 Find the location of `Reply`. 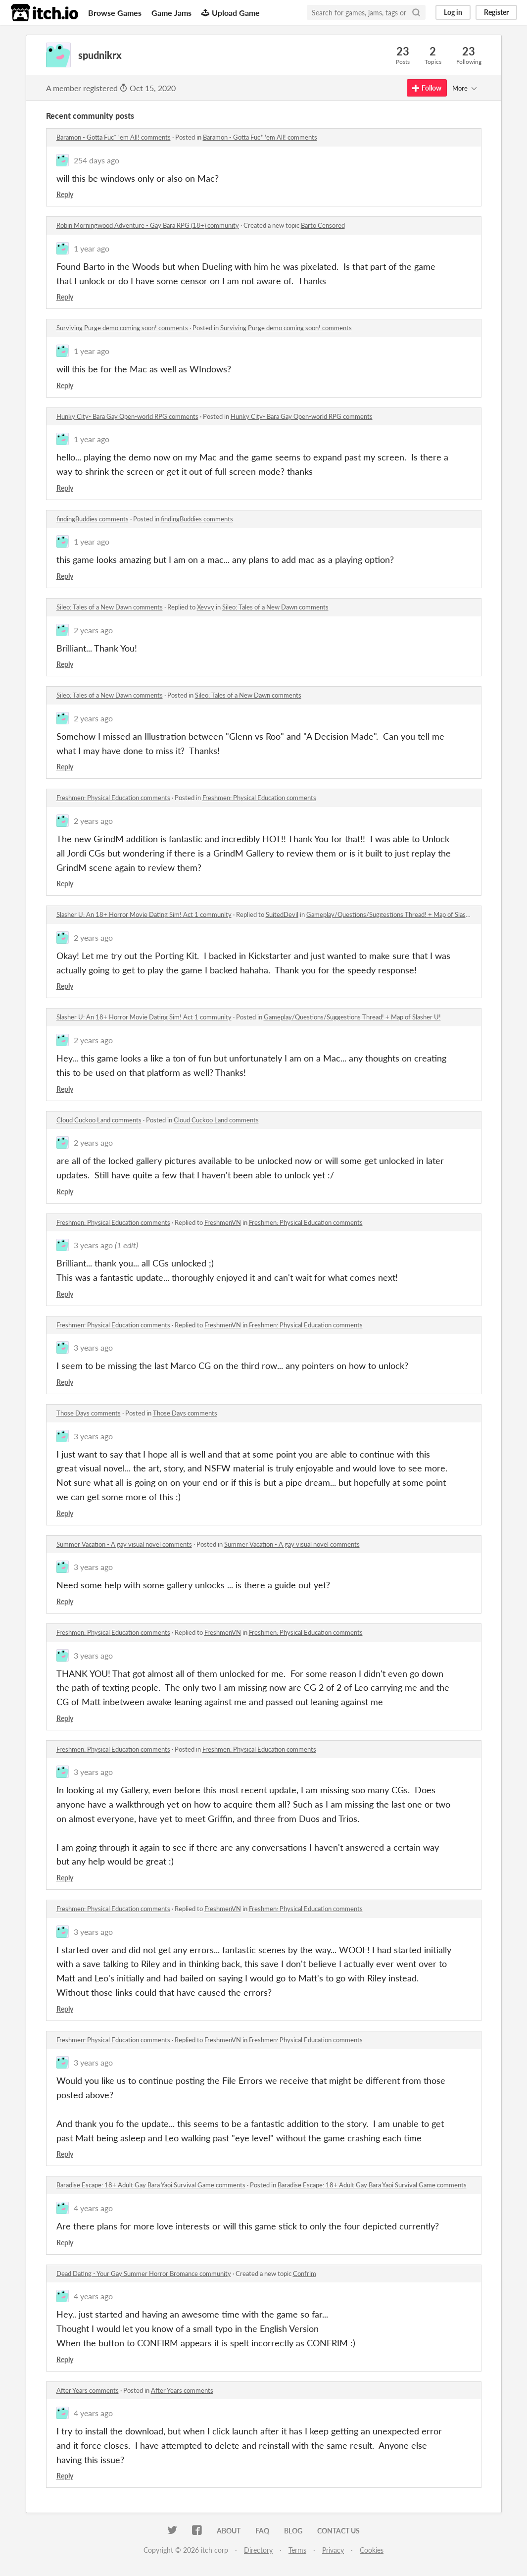

Reply is located at coordinates (64, 194).